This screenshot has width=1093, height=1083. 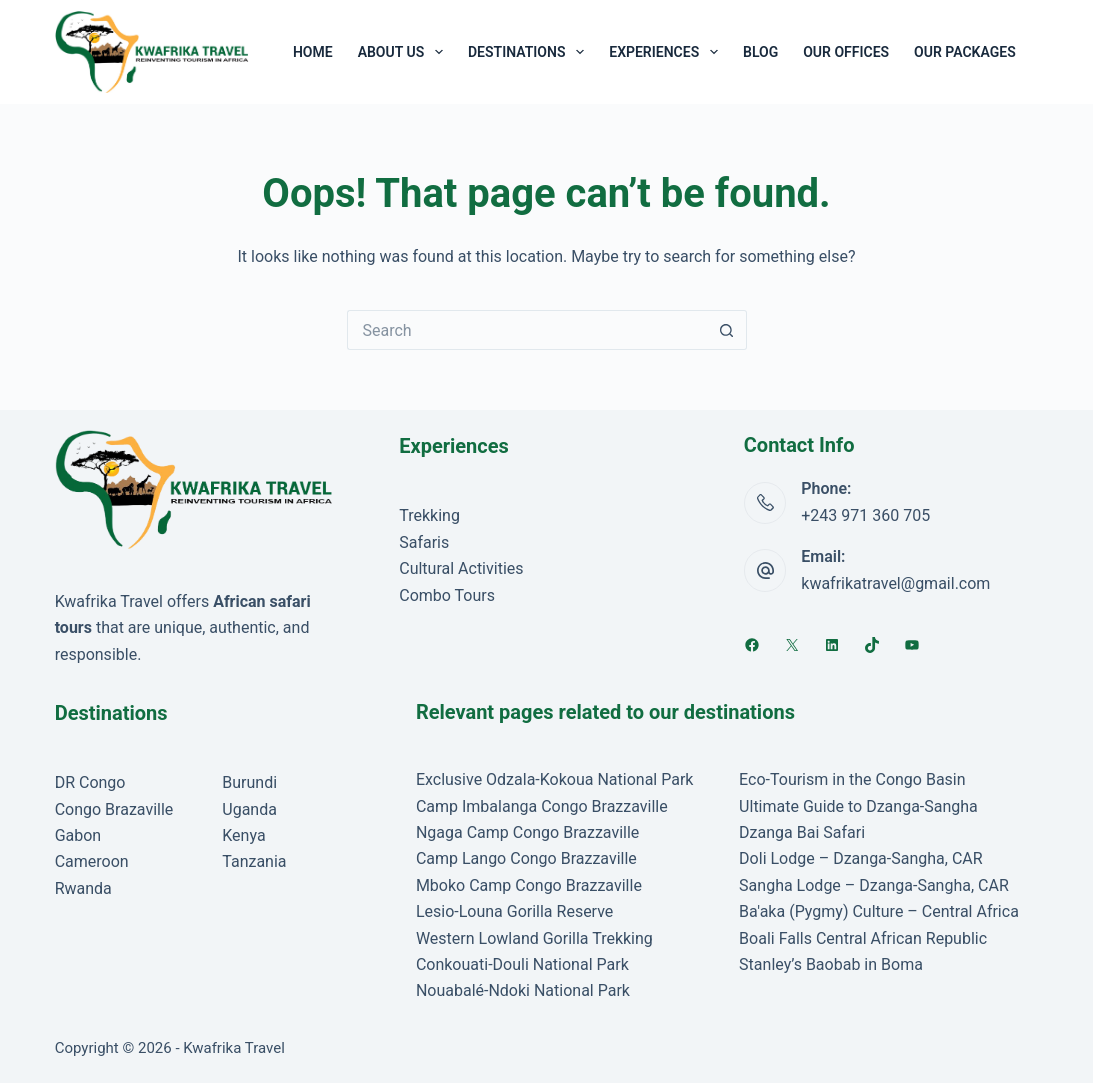 What do you see at coordinates (874, 885) in the screenshot?
I see `Sangha Lodge – Dzanga-Sangha, CAR` at bounding box center [874, 885].